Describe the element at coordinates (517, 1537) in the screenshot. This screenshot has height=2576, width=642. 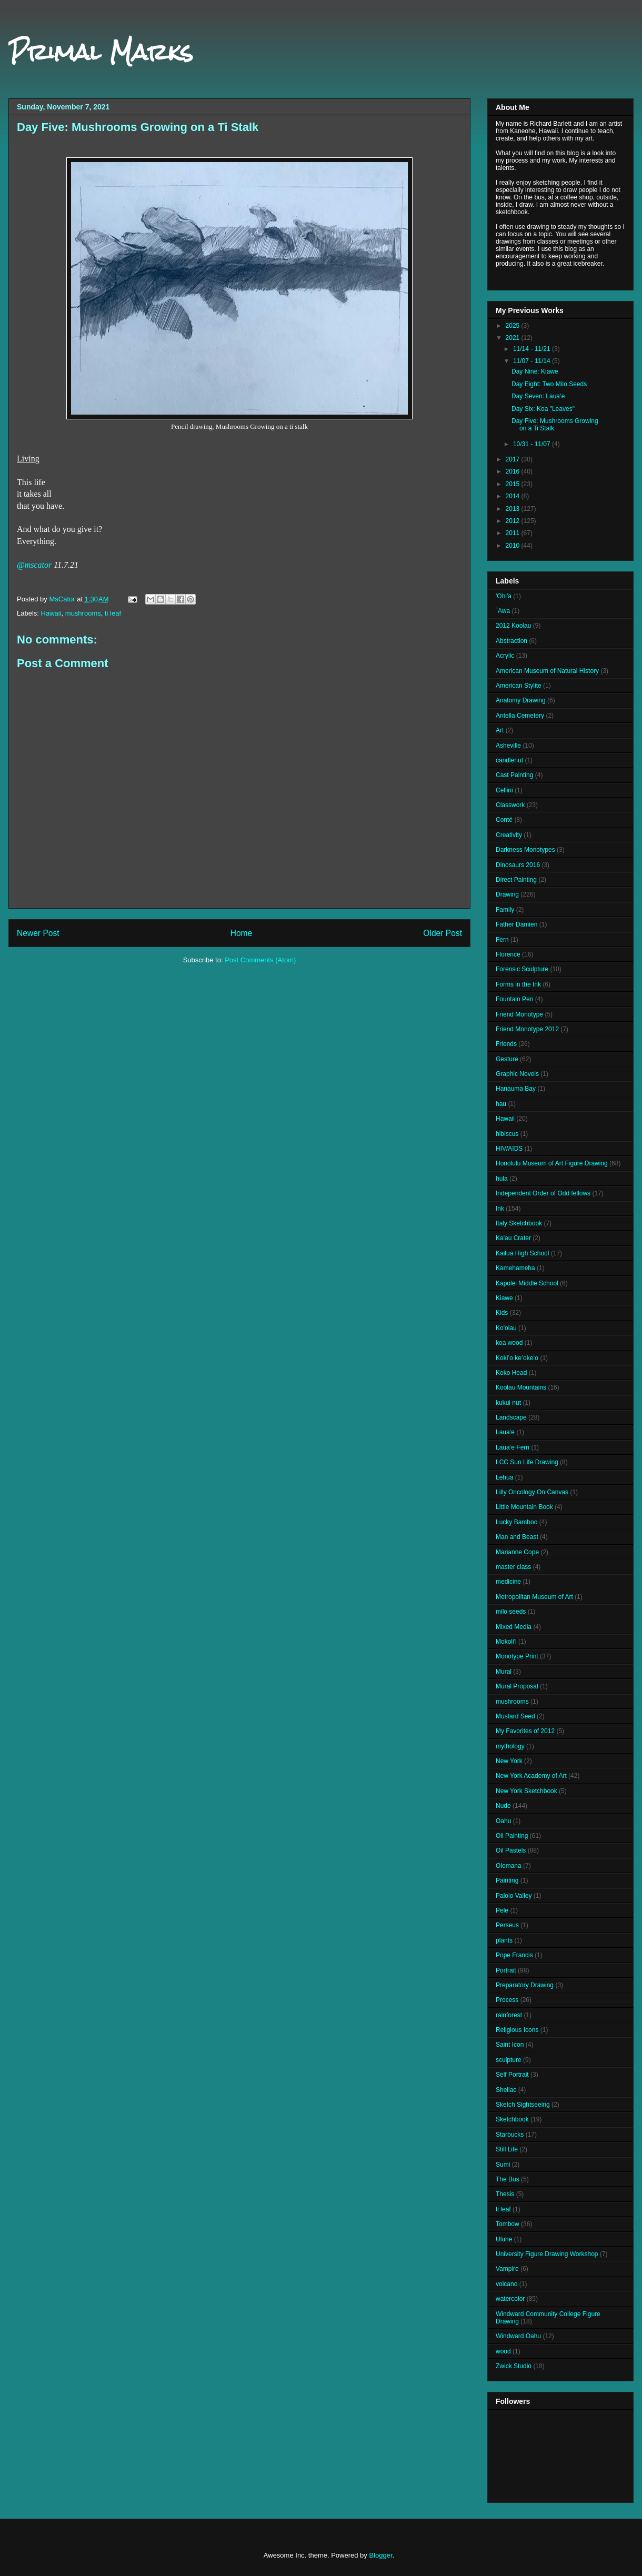
I see `Man and Beast` at that location.